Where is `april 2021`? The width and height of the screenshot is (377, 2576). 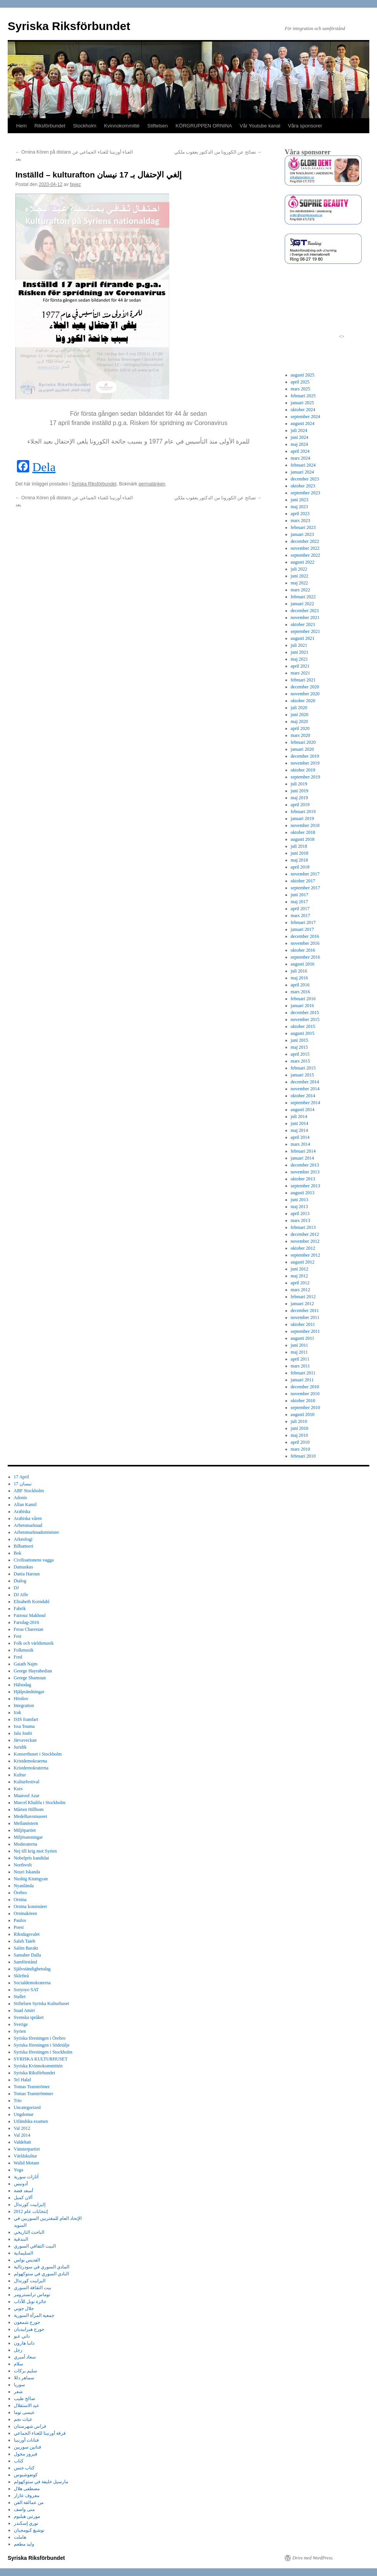
april 2021 is located at coordinates (300, 666).